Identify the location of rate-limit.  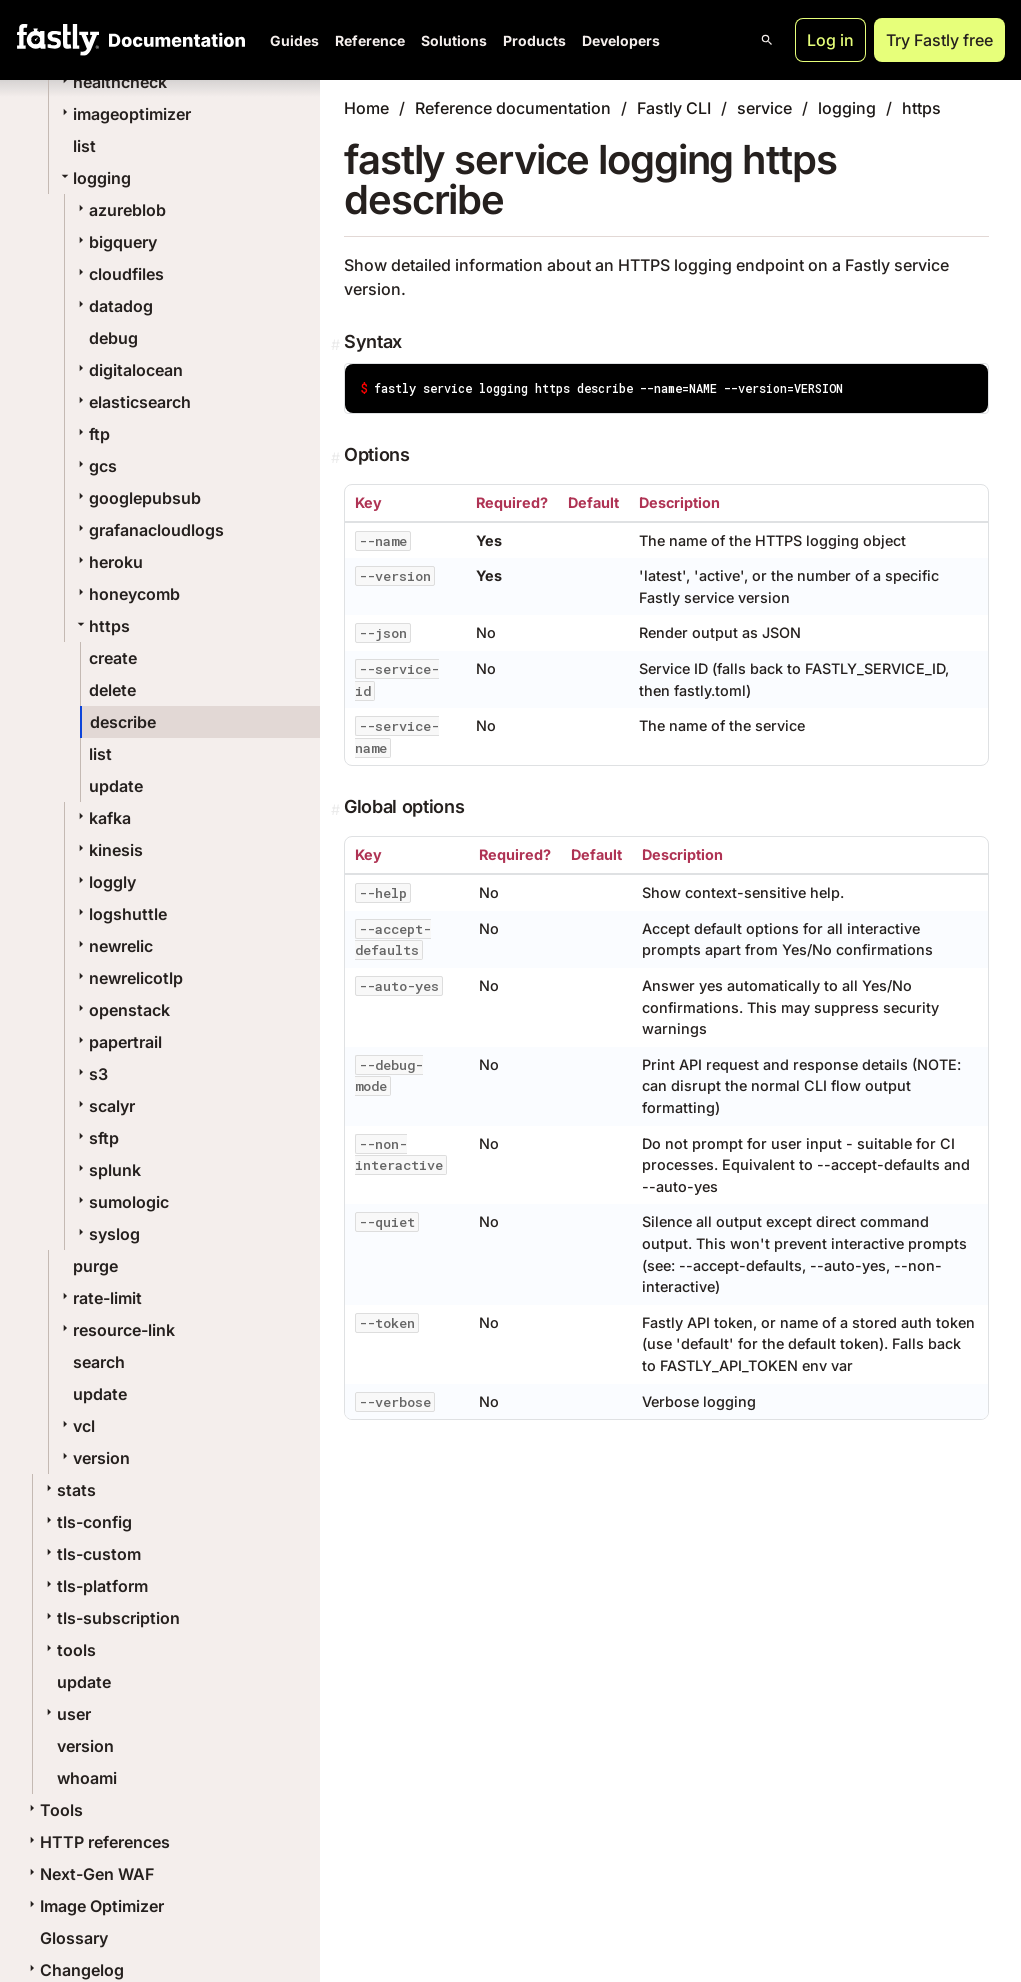
(99, 1298).